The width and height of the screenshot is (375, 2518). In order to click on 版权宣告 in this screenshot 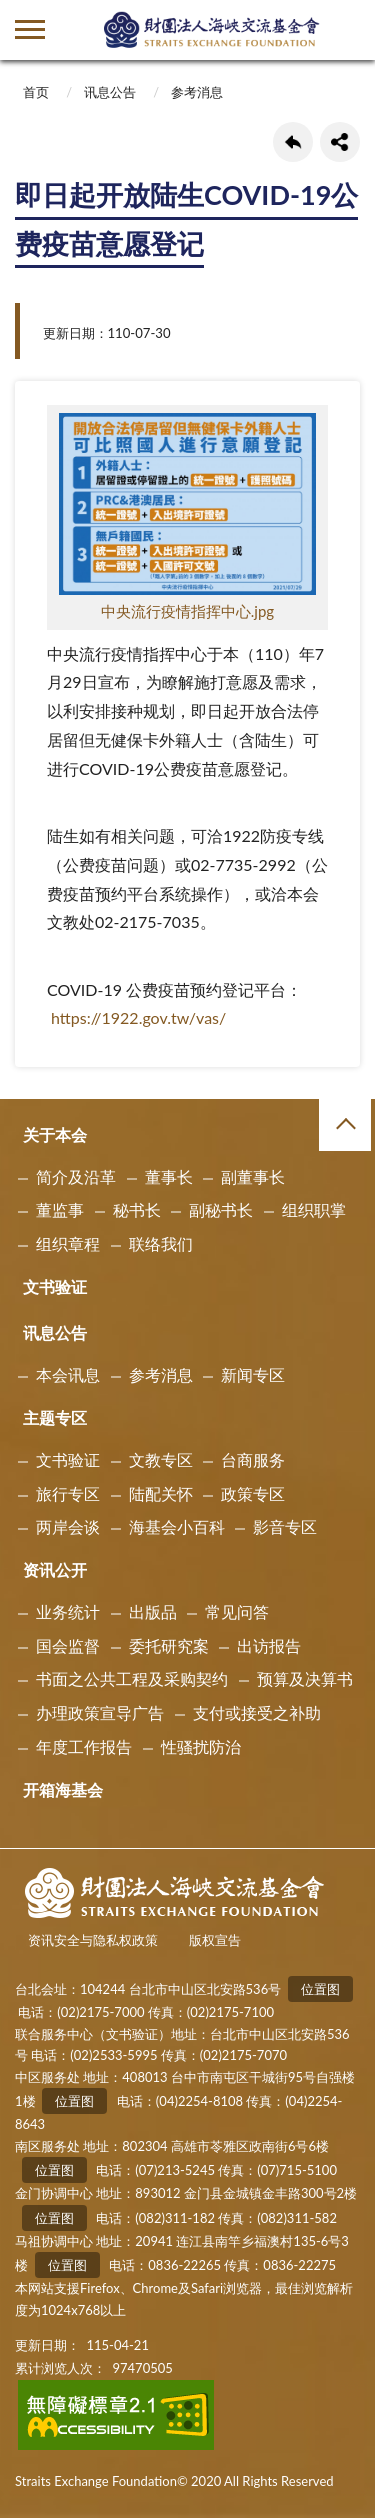, I will do `click(215, 1940)`.